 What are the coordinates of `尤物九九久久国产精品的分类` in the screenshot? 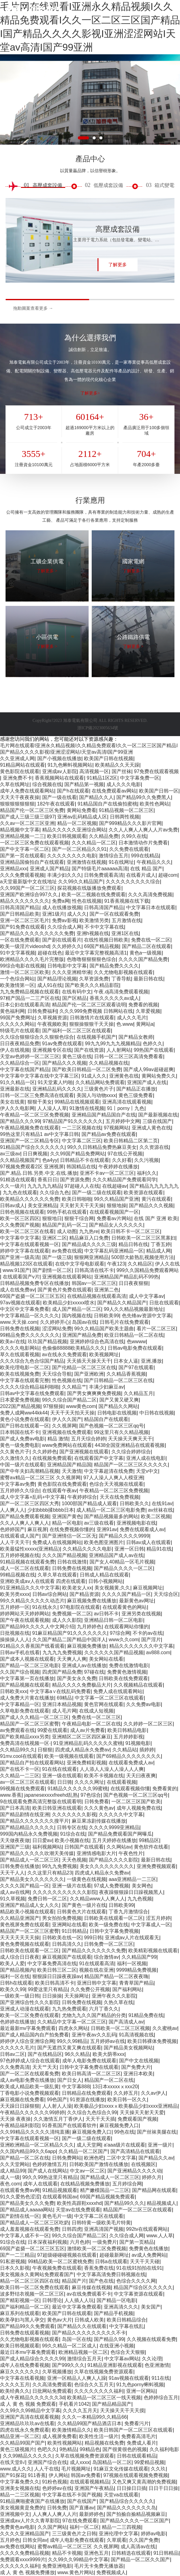 It's located at (94, 2015).